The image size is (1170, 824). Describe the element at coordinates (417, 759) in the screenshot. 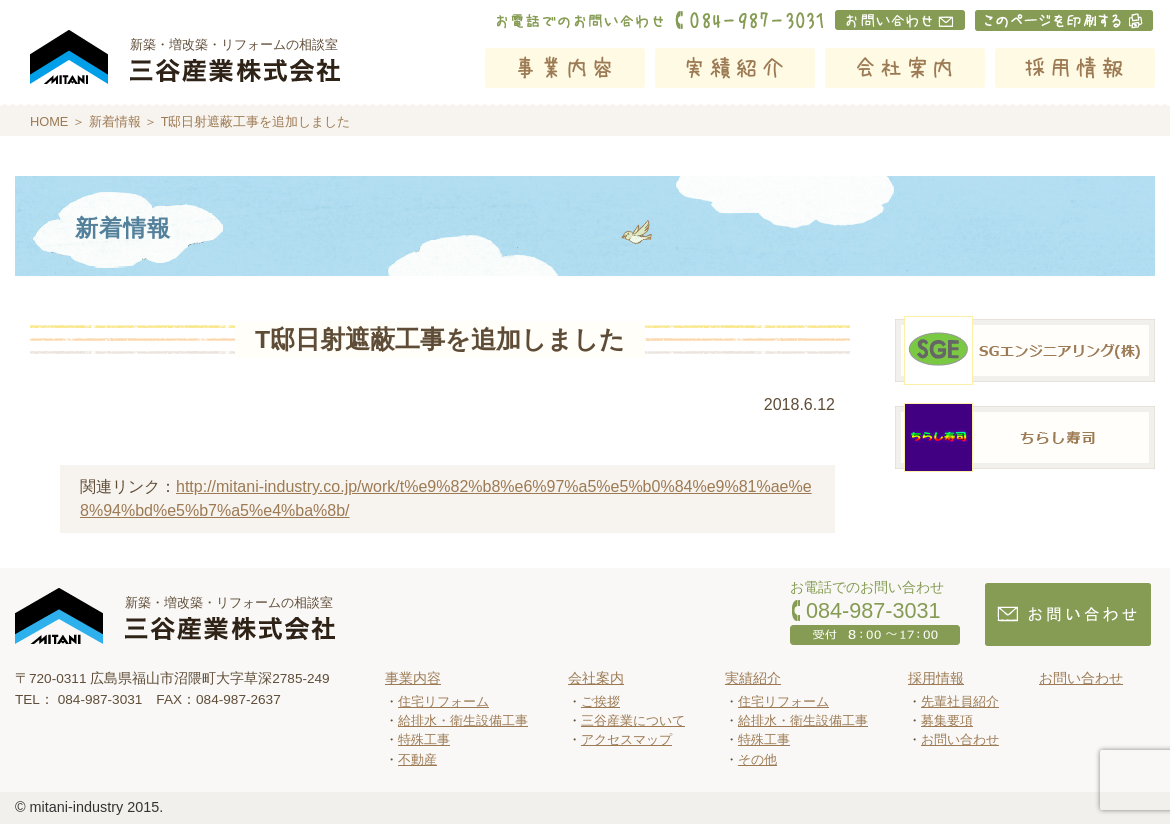

I see `不動産` at that location.